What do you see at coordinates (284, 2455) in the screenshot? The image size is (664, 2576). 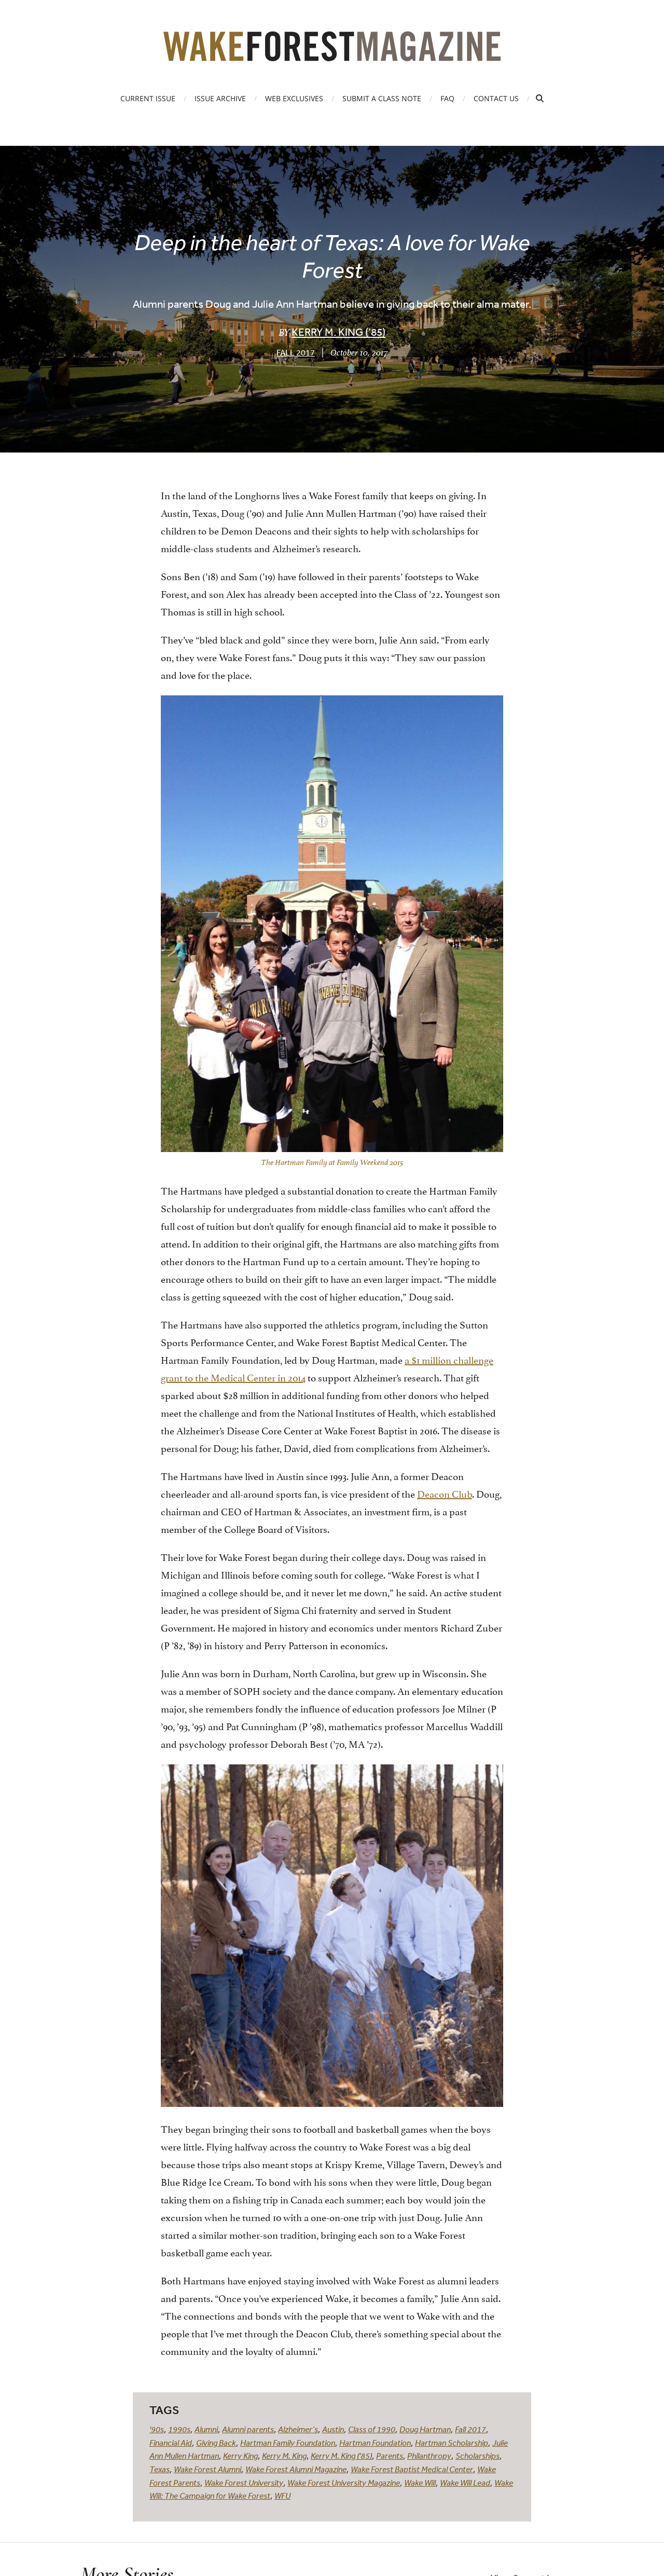 I see `Kerry M. King` at bounding box center [284, 2455].